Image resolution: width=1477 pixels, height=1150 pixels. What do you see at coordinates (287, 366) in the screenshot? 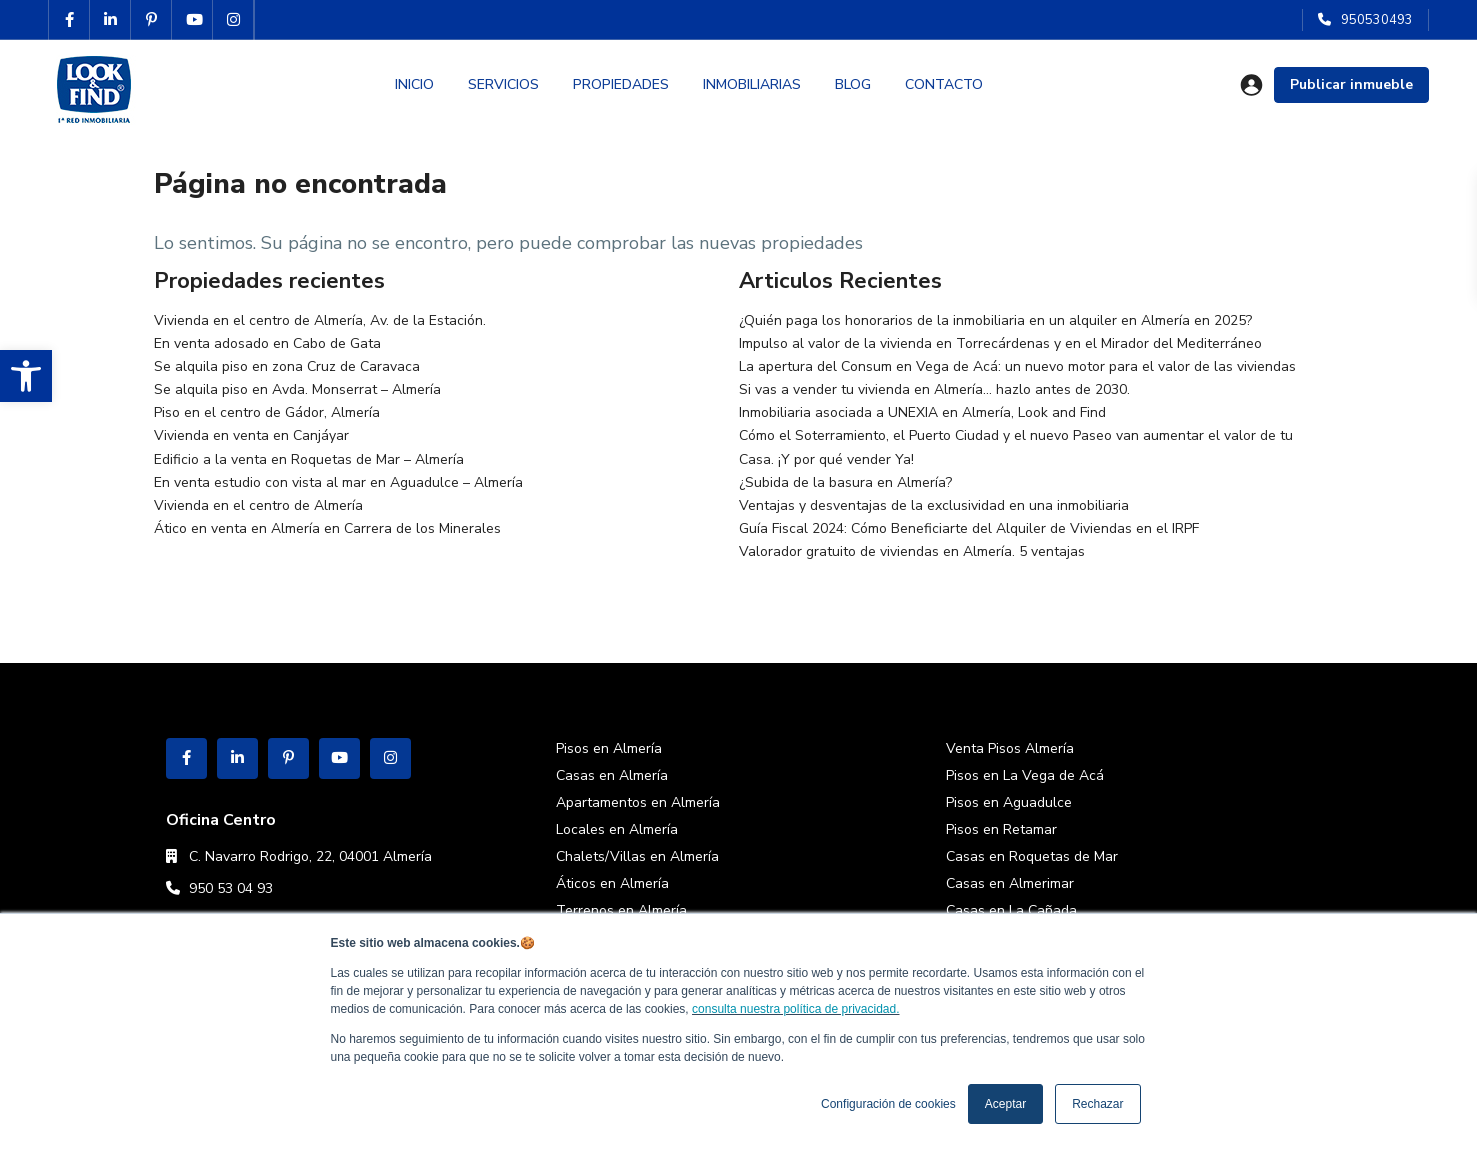
I see `Se alquila piso en zona Cruz de Caravaca` at bounding box center [287, 366].